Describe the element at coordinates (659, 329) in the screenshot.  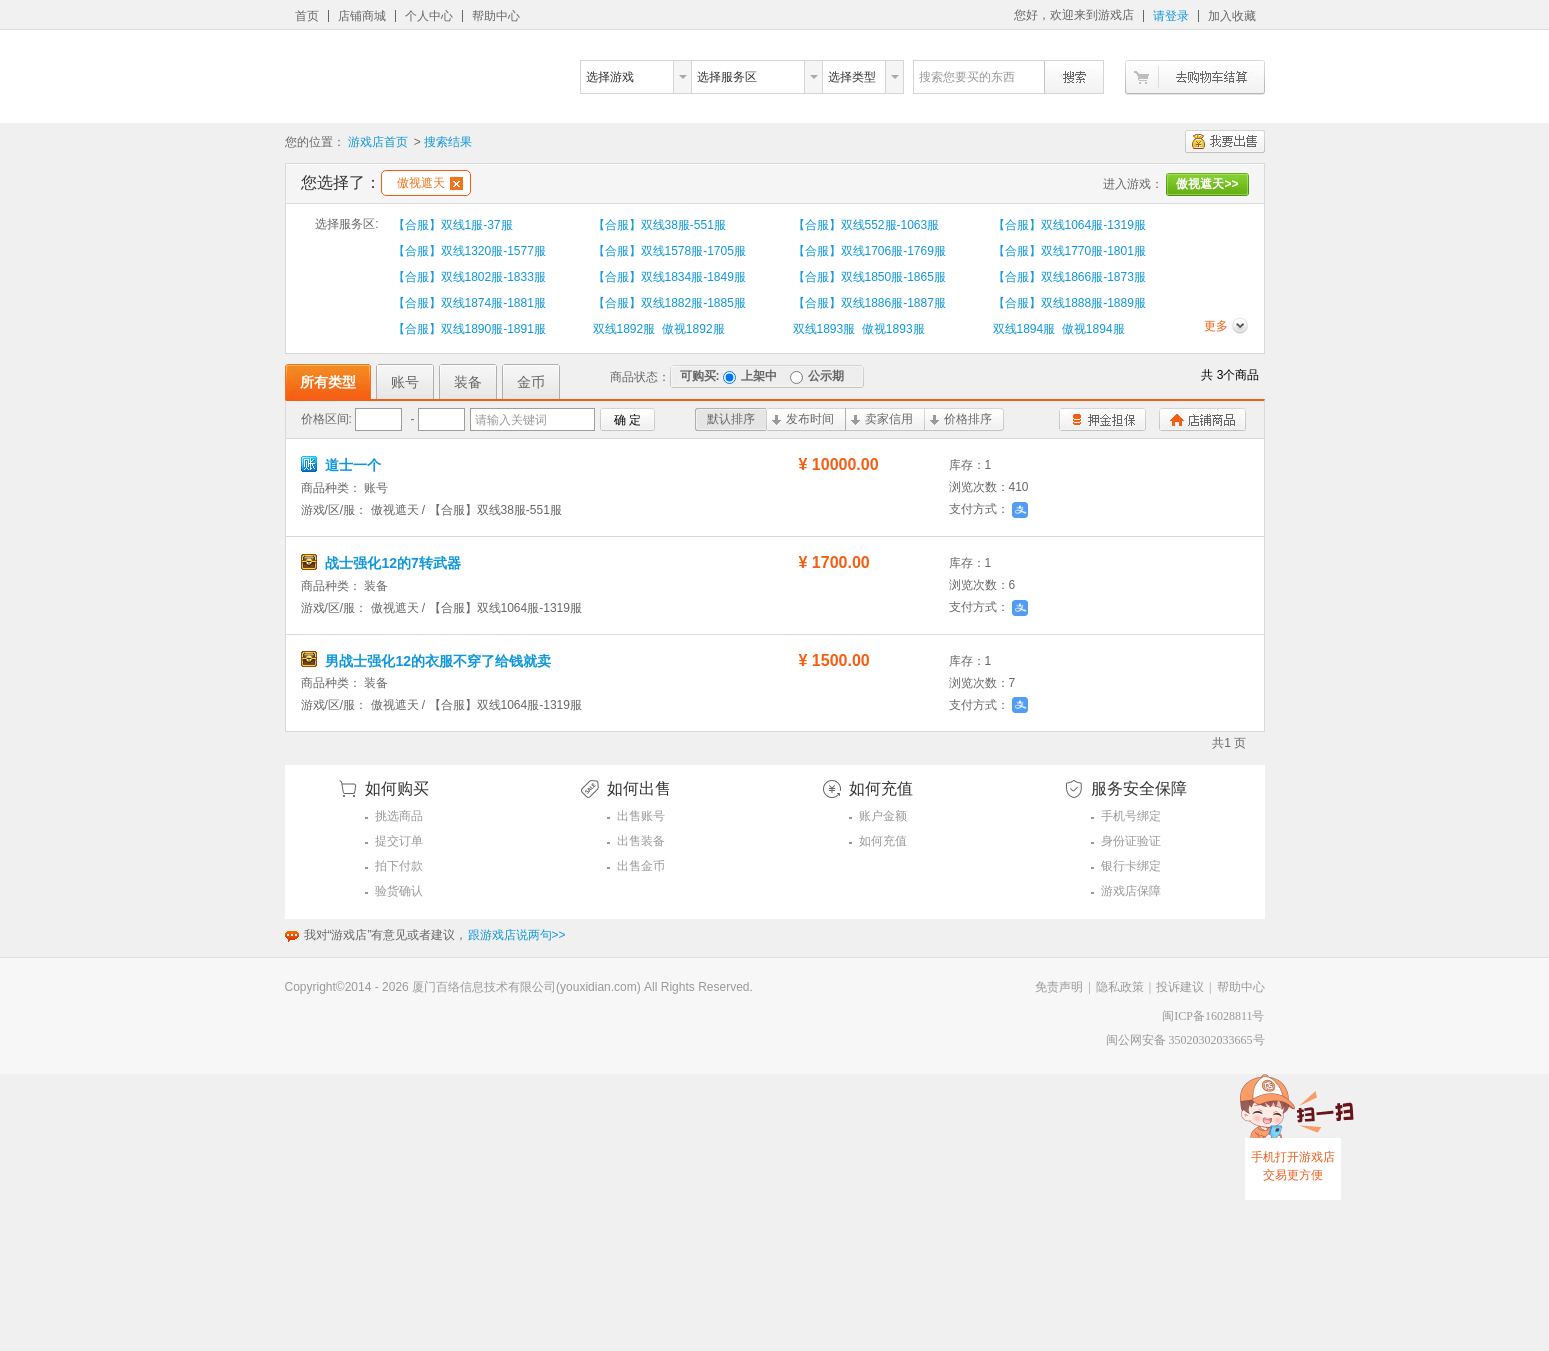
I see `双线1892服 傲视1892服` at that location.